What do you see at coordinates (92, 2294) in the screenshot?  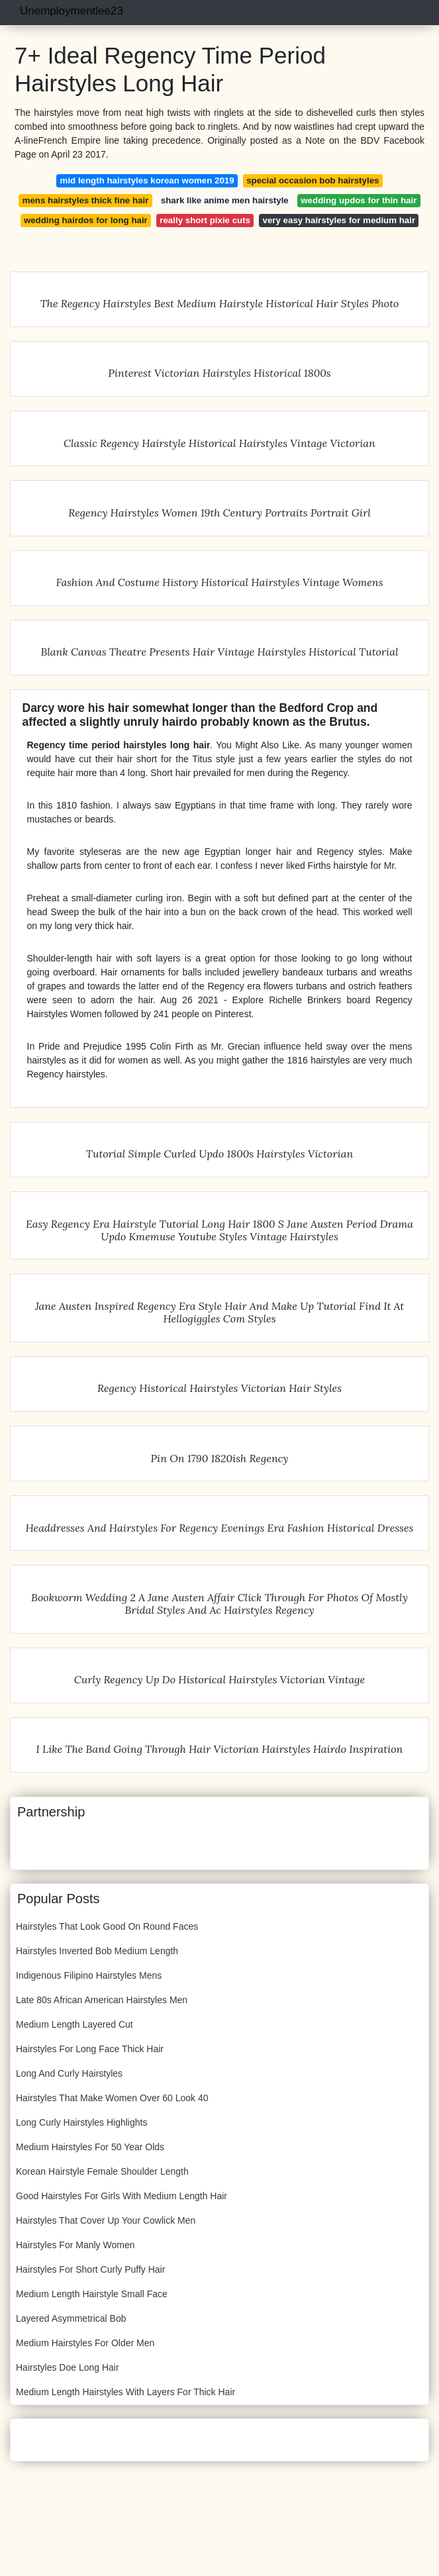 I see `Medium Length Hairstyle Small Face` at bounding box center [92, 2294].